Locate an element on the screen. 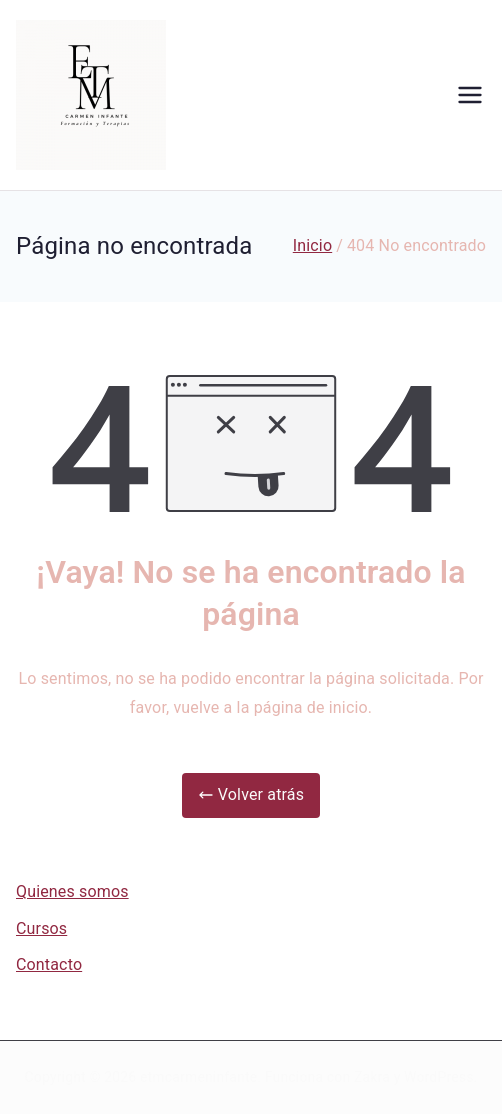  WordPress is located at coordinates (438, 1077).